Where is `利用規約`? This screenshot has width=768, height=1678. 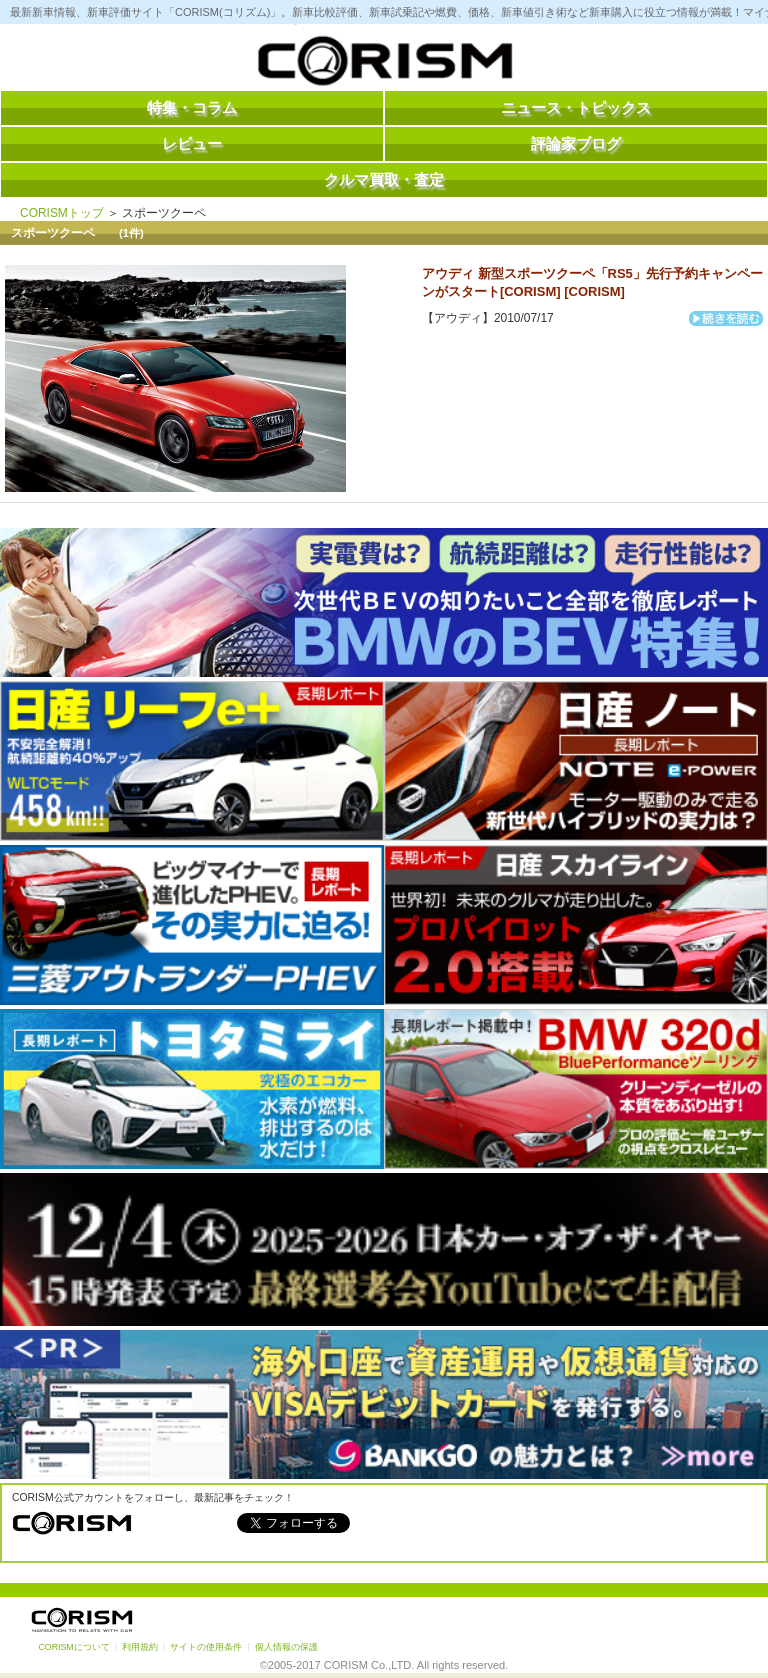 利用規約 is located at coordinates (140, 1647).